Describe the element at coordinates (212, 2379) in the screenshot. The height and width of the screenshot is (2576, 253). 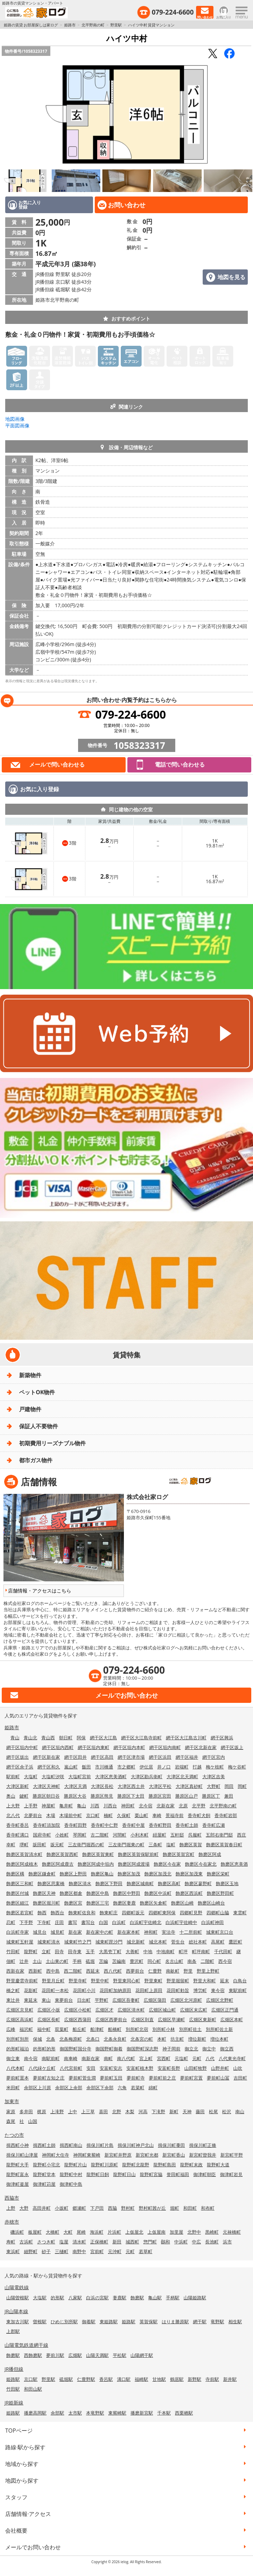
I see `寺前駅` at that location.